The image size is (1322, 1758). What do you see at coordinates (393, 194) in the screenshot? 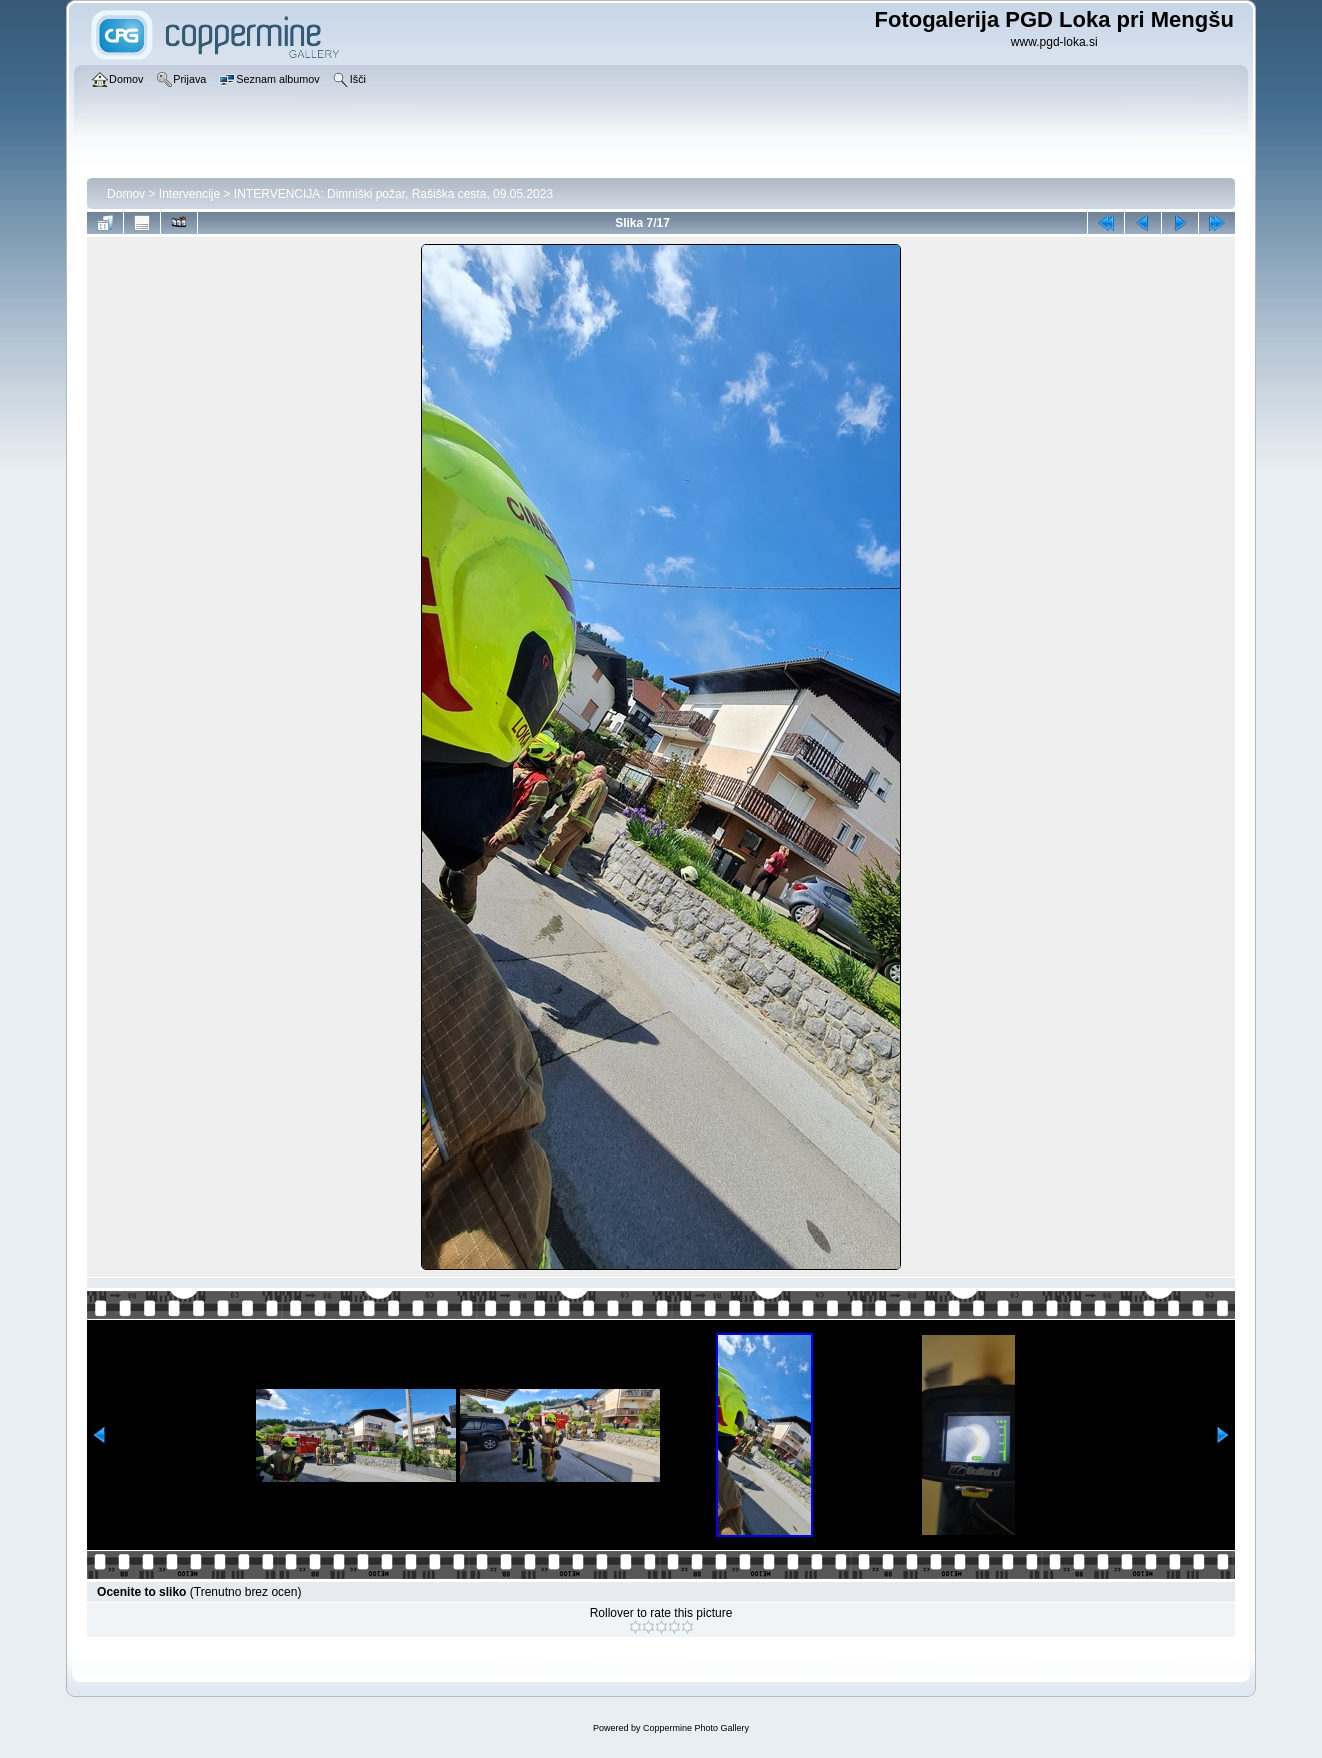
I see `INTERVENCIJA: Dimniški požar, Rašiška cesta, 09.05.2023` at bounding box center [393, 194].